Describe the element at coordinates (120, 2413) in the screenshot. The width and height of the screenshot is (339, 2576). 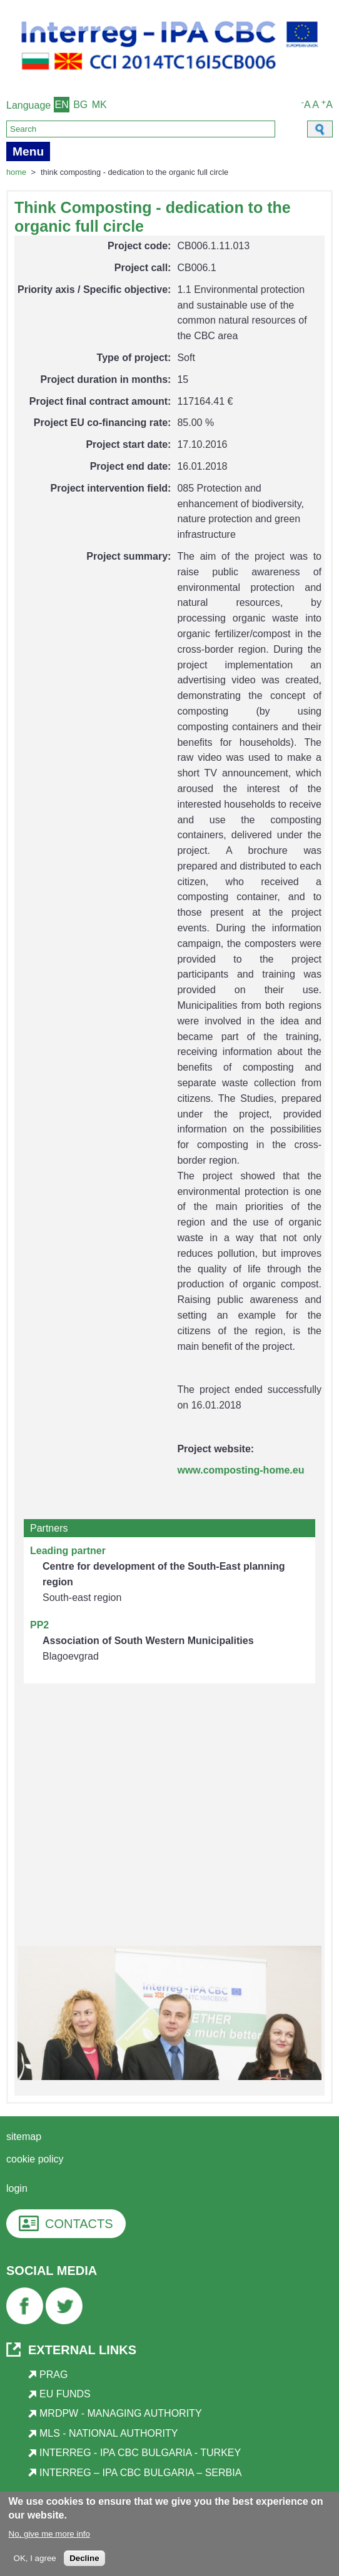
I see `MRDPW - Managing Authority` at that location.